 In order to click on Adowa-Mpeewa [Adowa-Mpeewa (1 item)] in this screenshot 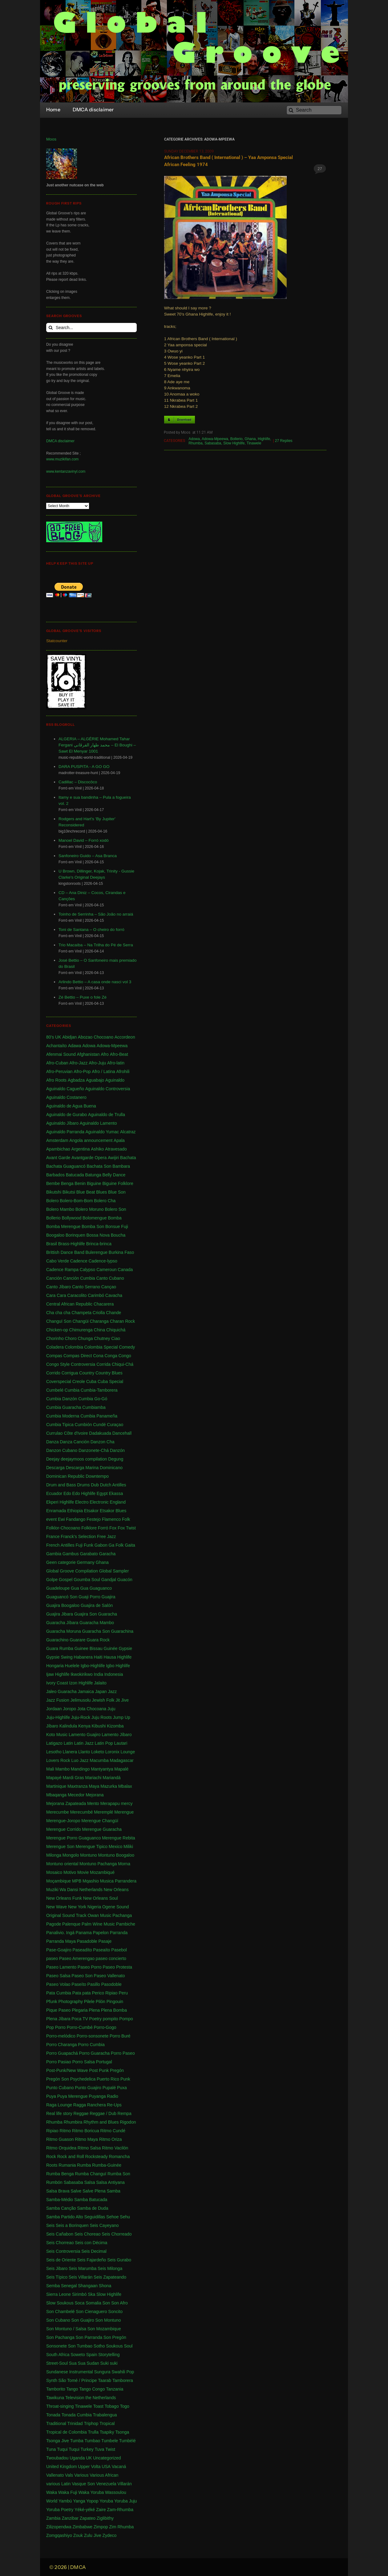, I will do `click(112, 1045)`.